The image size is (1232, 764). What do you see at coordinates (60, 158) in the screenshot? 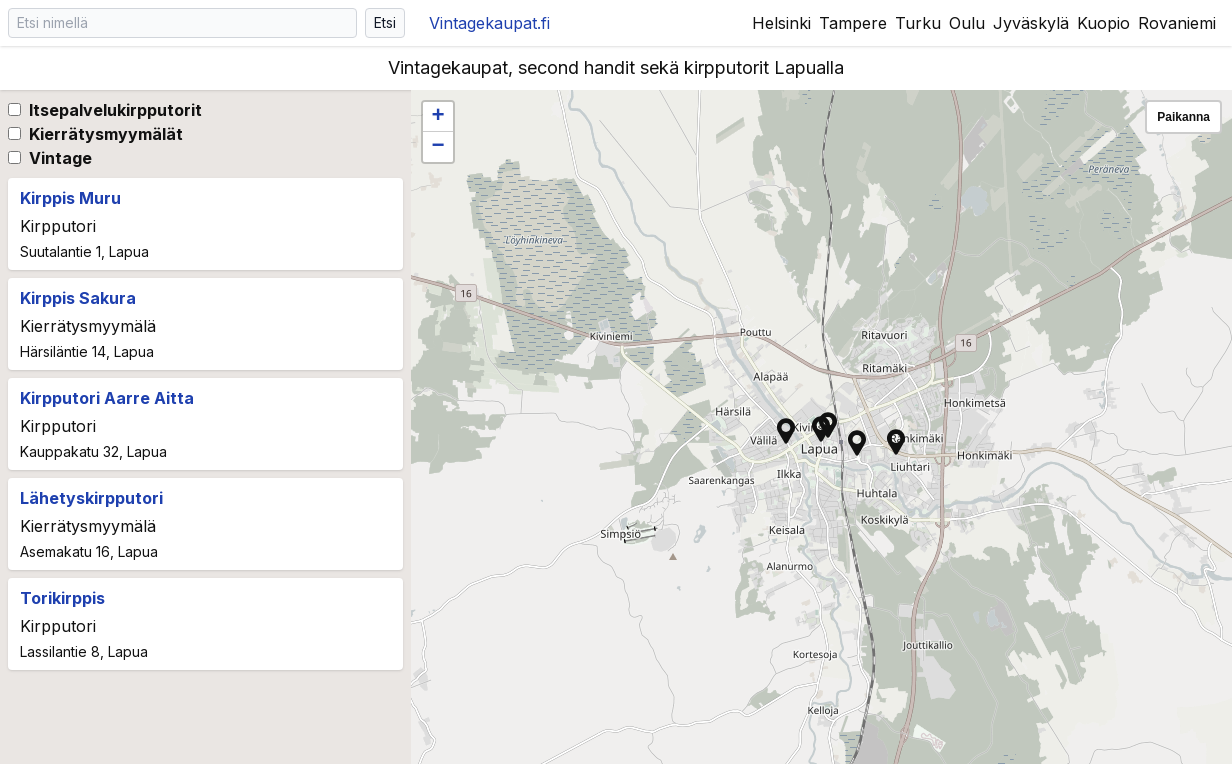
I see `Vintage` at bounding box center [60, 158].